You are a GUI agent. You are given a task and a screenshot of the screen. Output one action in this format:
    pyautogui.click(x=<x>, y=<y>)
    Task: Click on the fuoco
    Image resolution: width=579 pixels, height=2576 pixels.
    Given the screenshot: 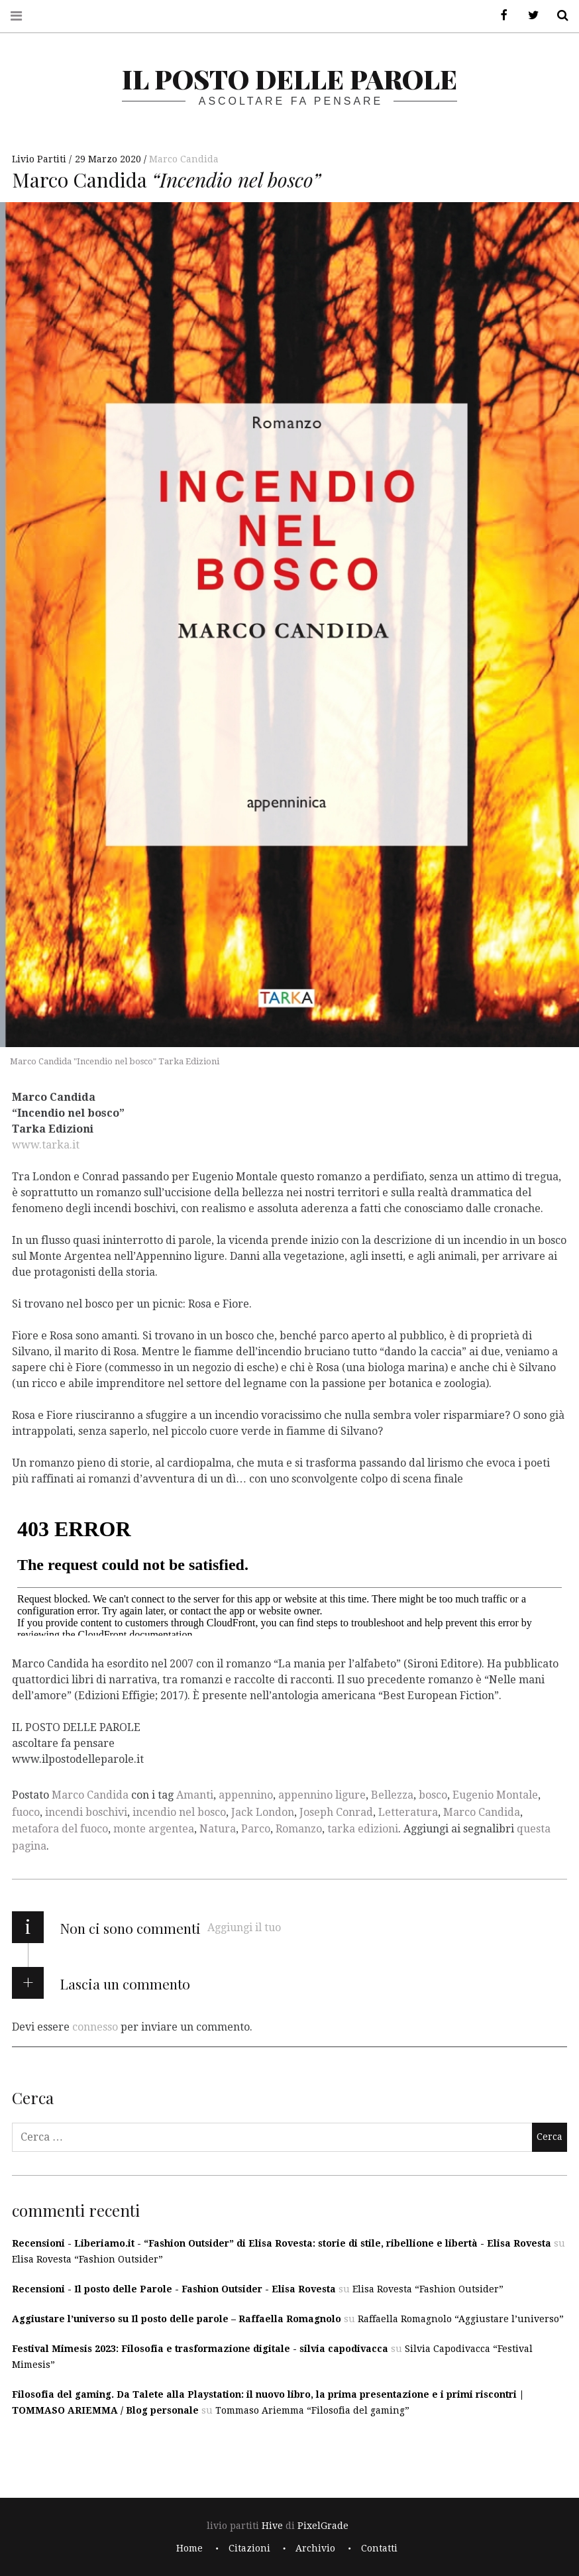 What is the action you would take?
    pyautogui.click(x=26, y=1812)
    